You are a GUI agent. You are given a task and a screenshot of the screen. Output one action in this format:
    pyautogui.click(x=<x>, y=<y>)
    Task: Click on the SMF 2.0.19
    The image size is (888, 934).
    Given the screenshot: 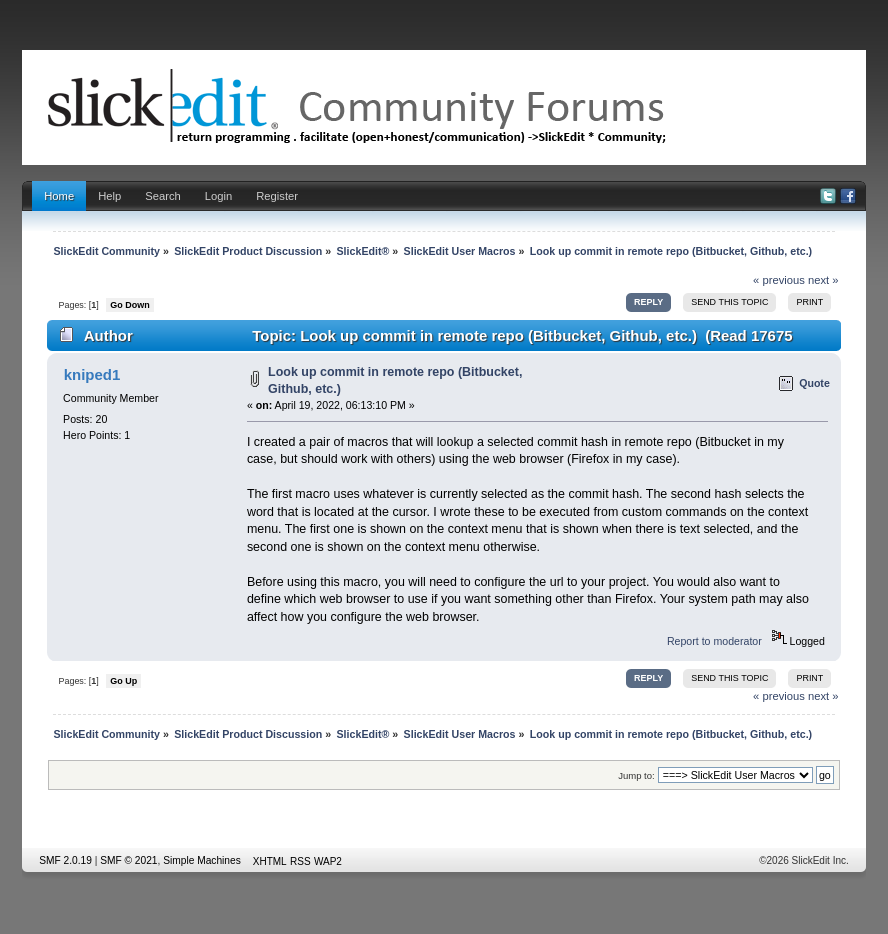 What is the action you would take?
    pyautogui.click(x=65, y=860)
    